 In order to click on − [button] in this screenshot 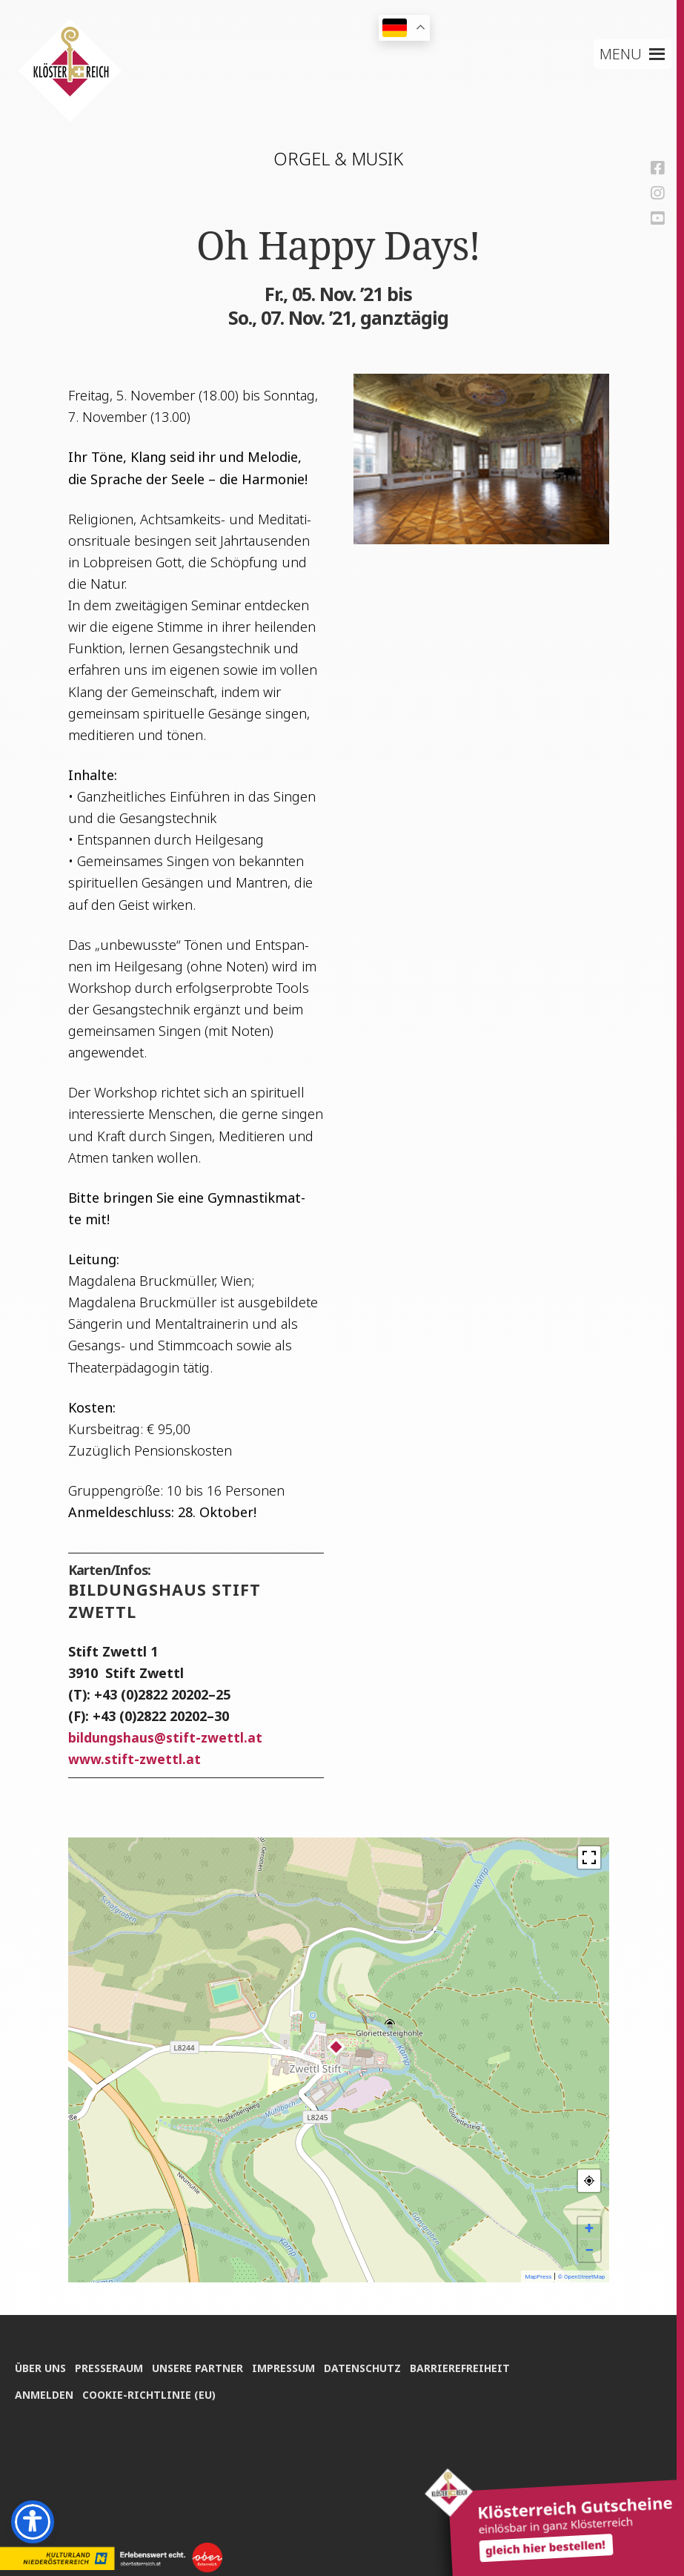, I will do `click(589, 2250)`.